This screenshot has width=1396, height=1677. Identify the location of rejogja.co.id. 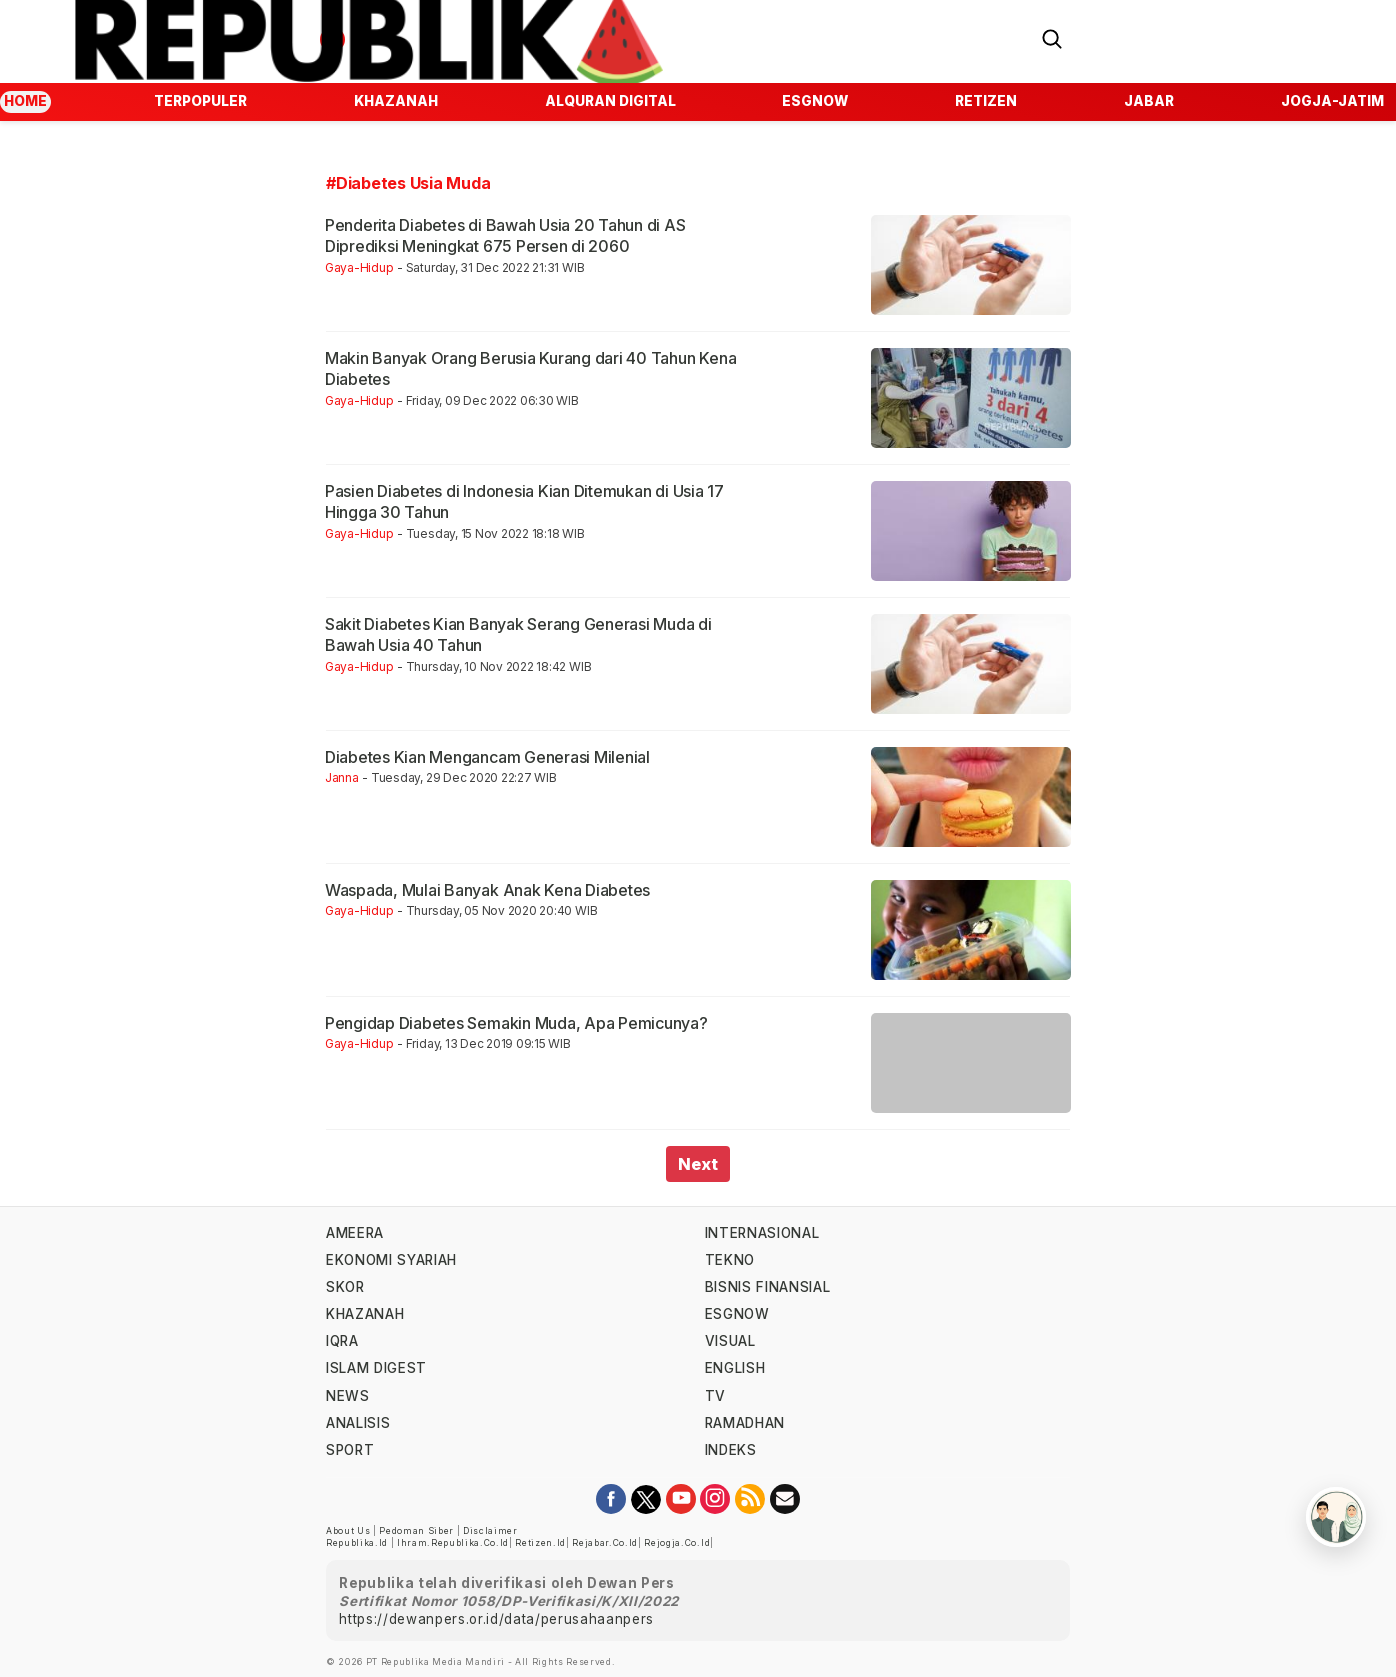
(677, 1543).